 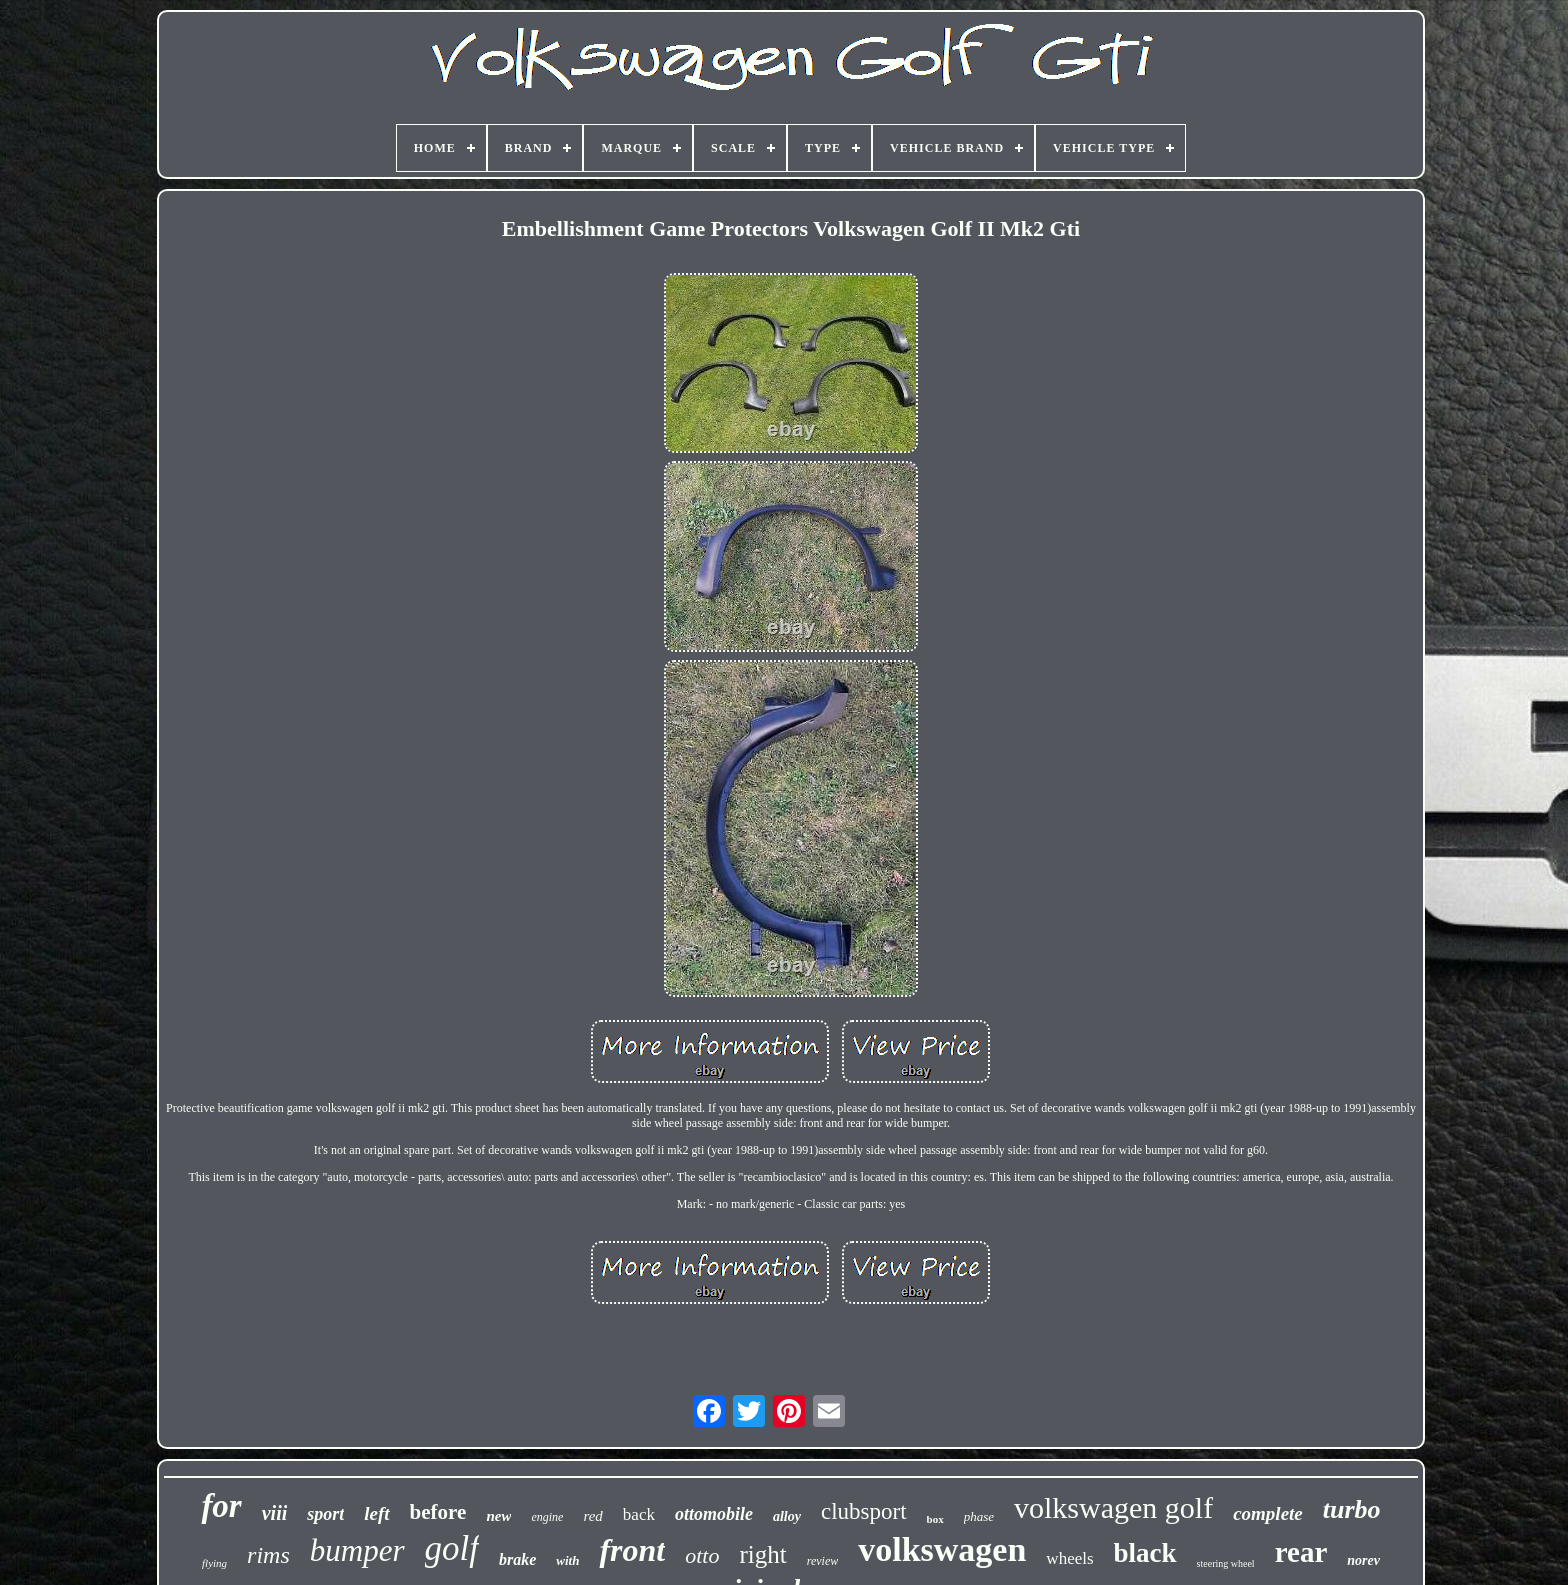 What do you see at coordinates (438, 1512) in the screenshot?
I see `before` at bounding box center [438, 1512].